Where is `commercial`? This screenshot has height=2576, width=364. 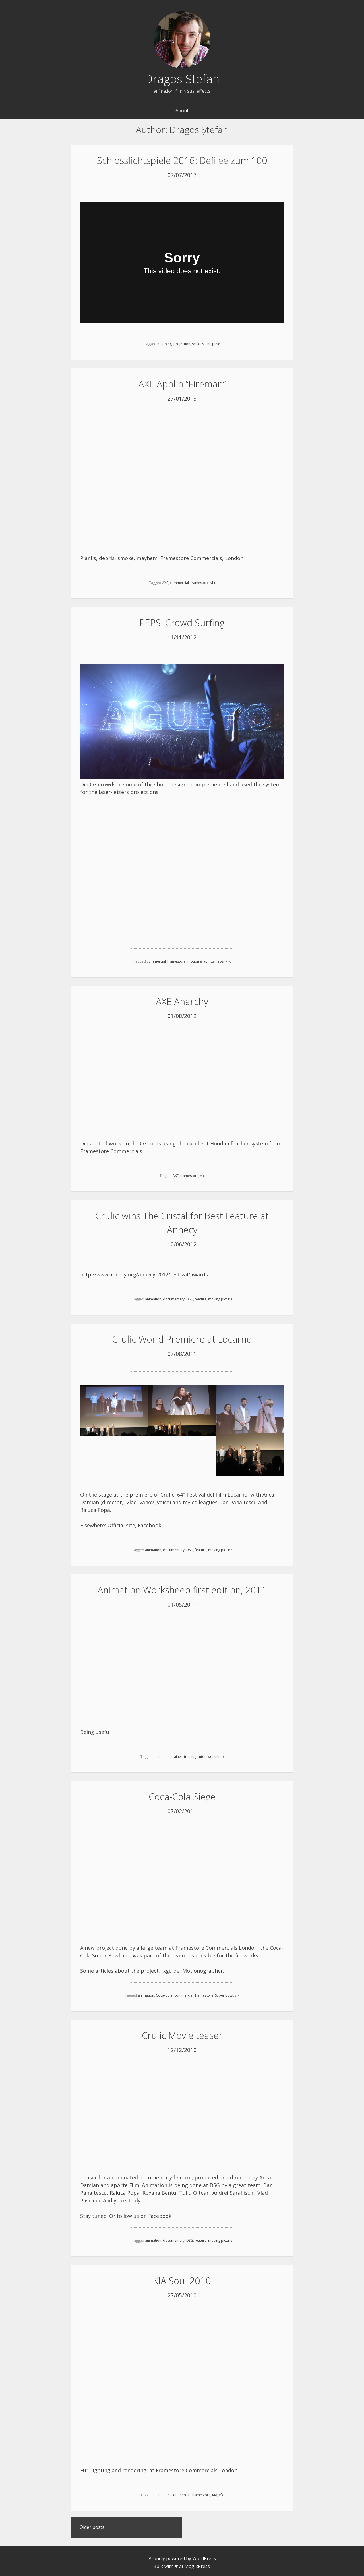 commercial is located at coordinates (179, 582).